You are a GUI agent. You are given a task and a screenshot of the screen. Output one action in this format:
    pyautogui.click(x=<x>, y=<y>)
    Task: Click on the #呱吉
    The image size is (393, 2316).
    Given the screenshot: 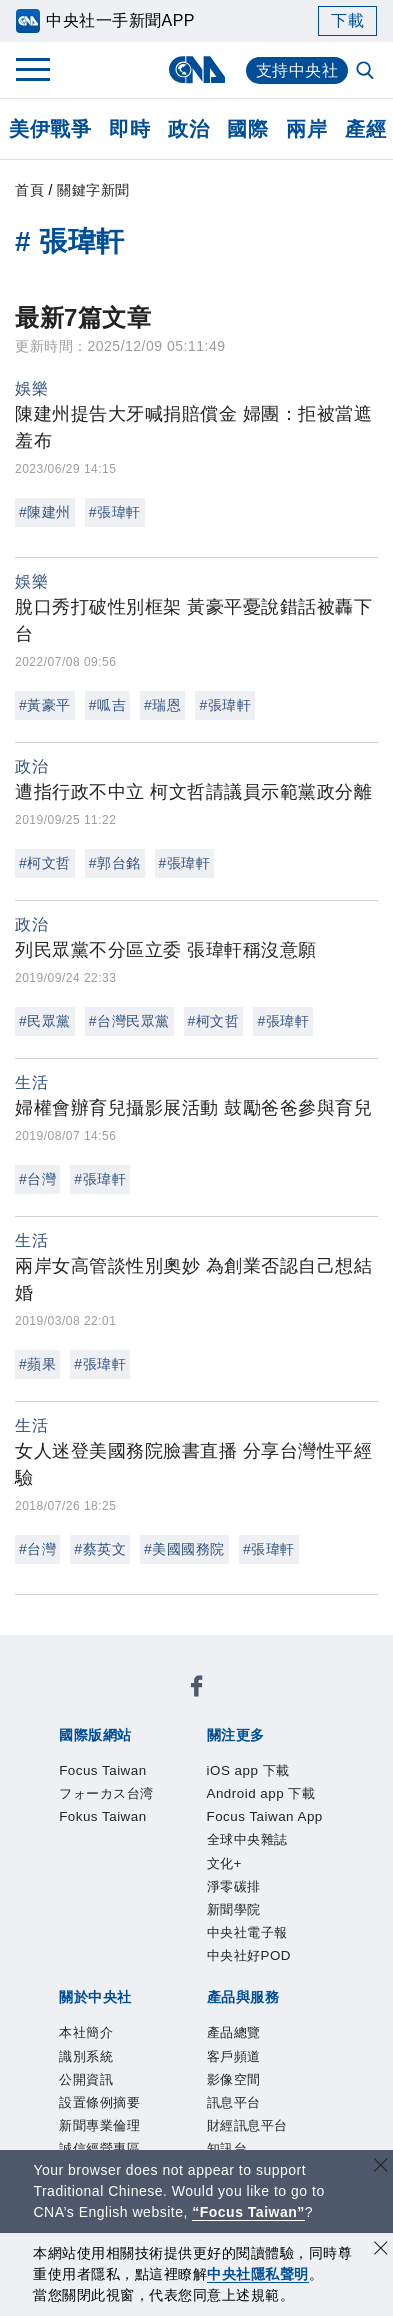 What is the action you would take?
    pyautogui.click(x=107, y=705)
    